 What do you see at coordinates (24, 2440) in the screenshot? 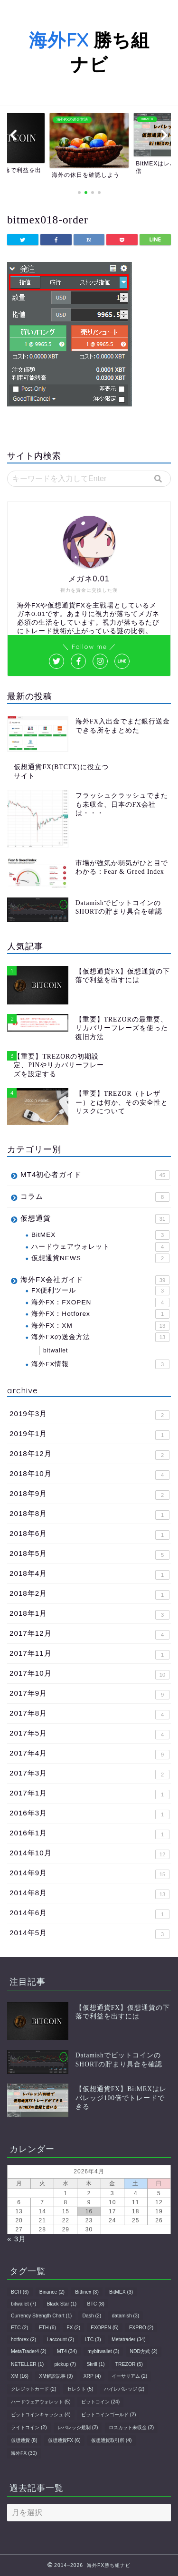
I see `仮想通貨 [仮想通貨 (8個の項目)]` at bounding box center [24, 2440].